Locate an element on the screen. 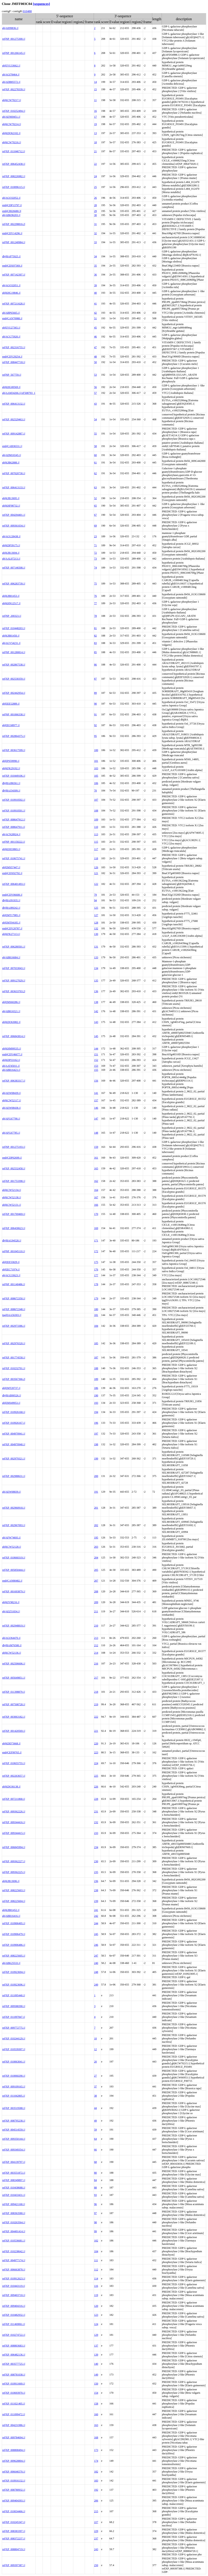 This screenshot has width=208, height=2576. 135 is located at coordinates (96, 980).